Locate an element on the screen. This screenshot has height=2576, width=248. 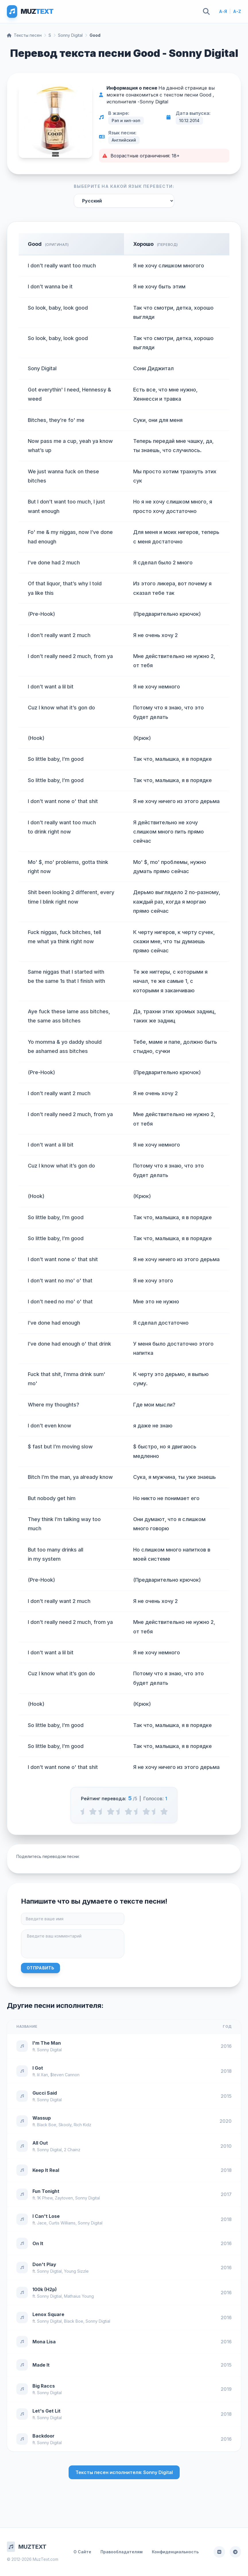
1K Phew is located at coordinates (45, 2197).